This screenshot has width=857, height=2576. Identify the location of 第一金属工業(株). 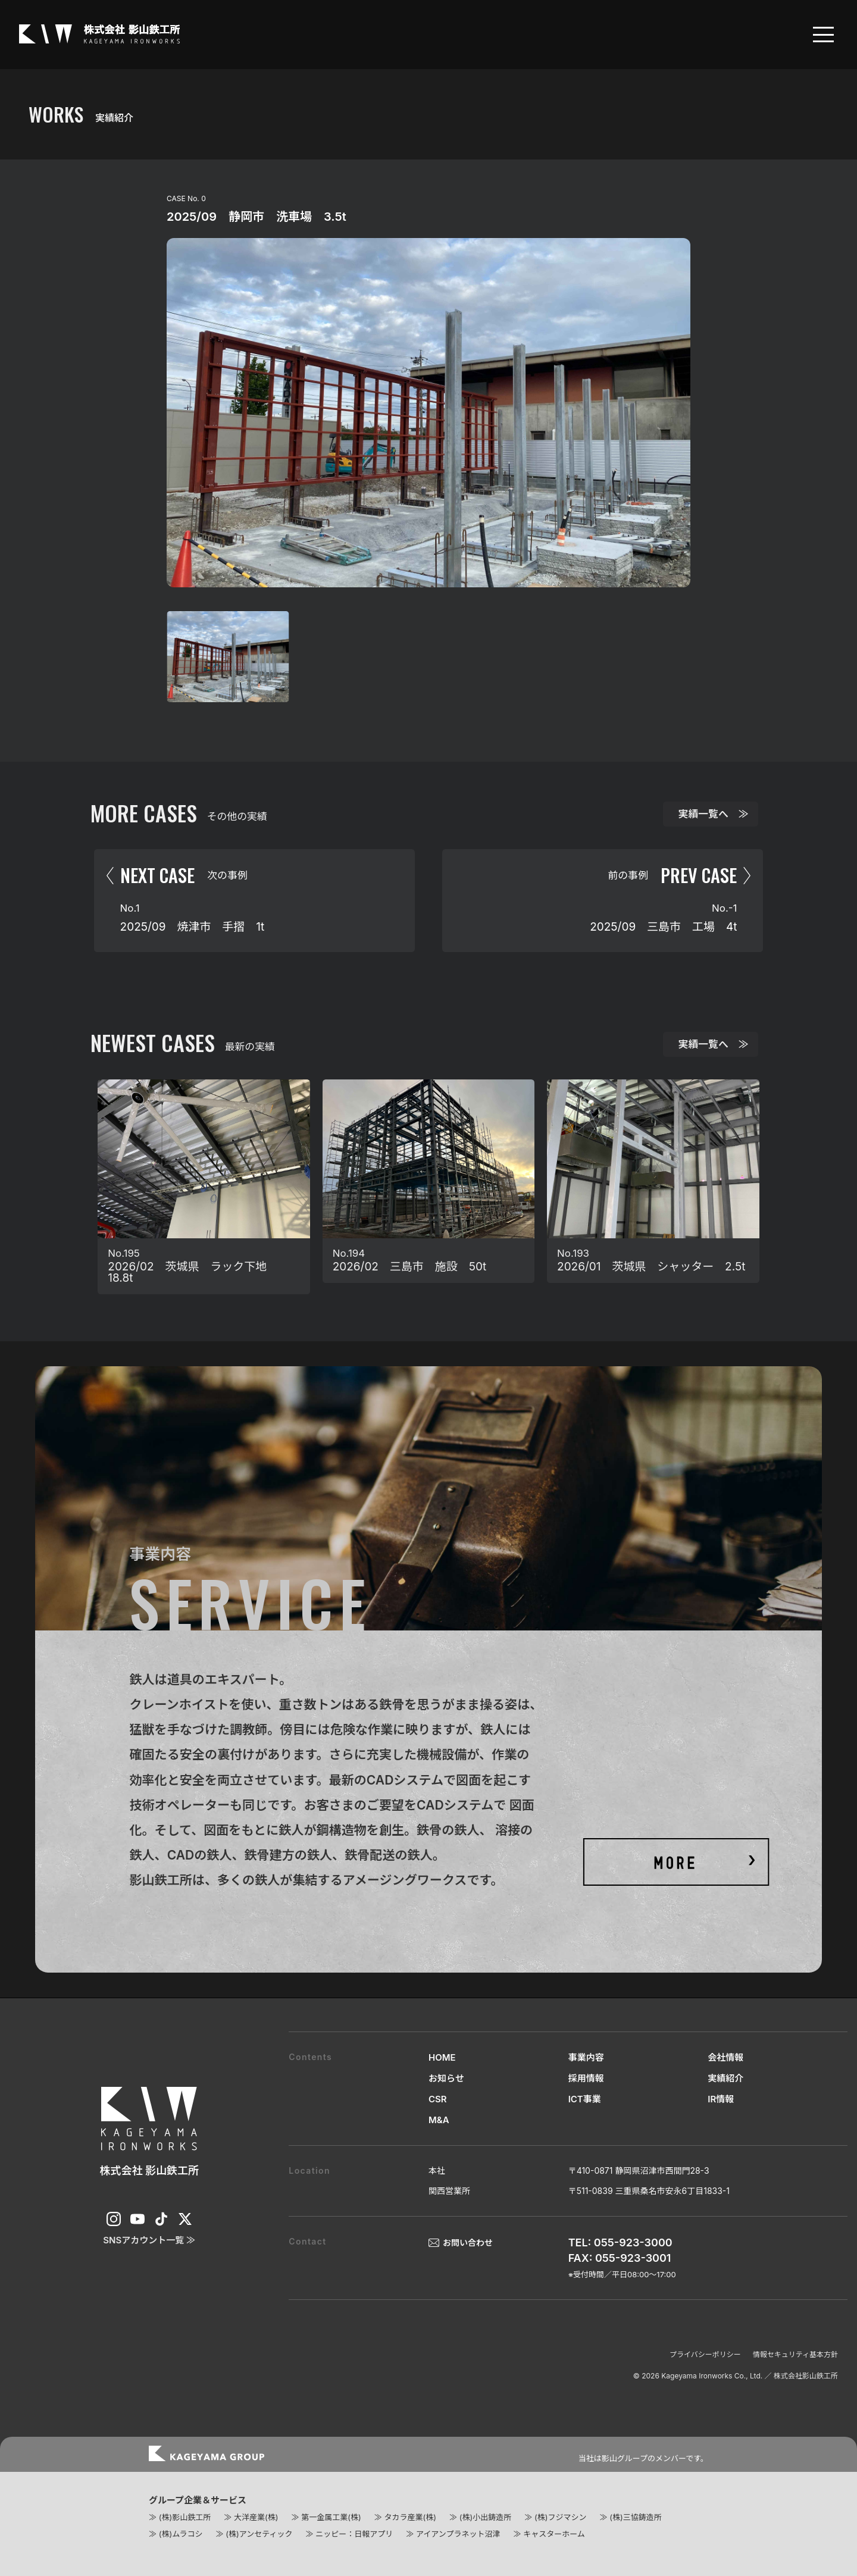
(331, 2517).